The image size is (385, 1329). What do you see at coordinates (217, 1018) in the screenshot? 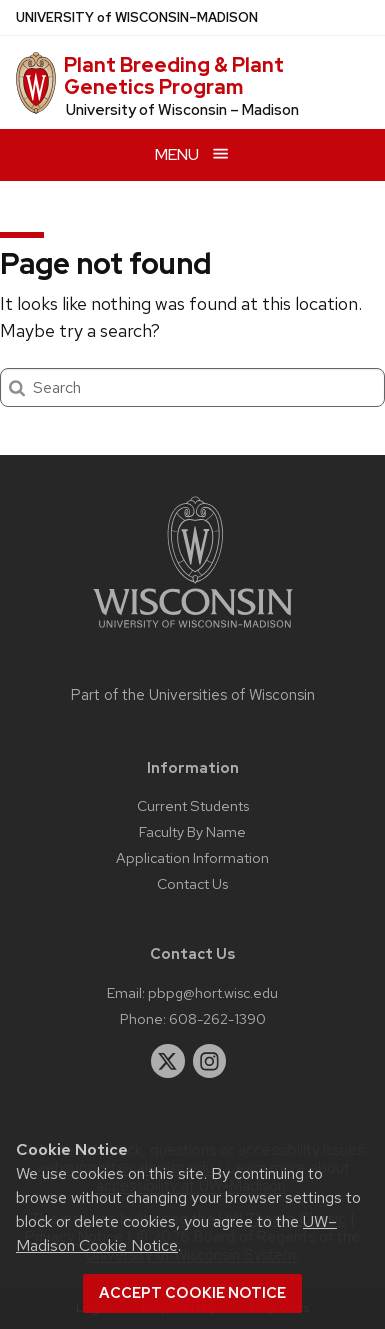
I see `608-262-1390` at bounding box center [217, 1018].